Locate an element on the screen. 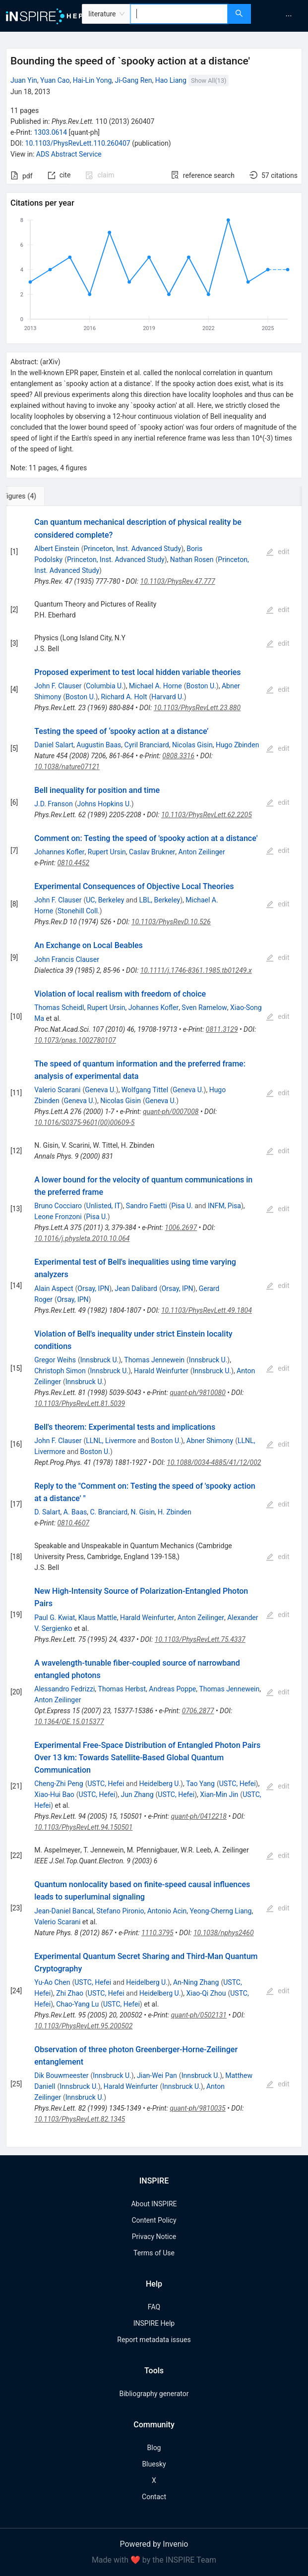  Stefano Pironio is located at coordinates (120, 1911).